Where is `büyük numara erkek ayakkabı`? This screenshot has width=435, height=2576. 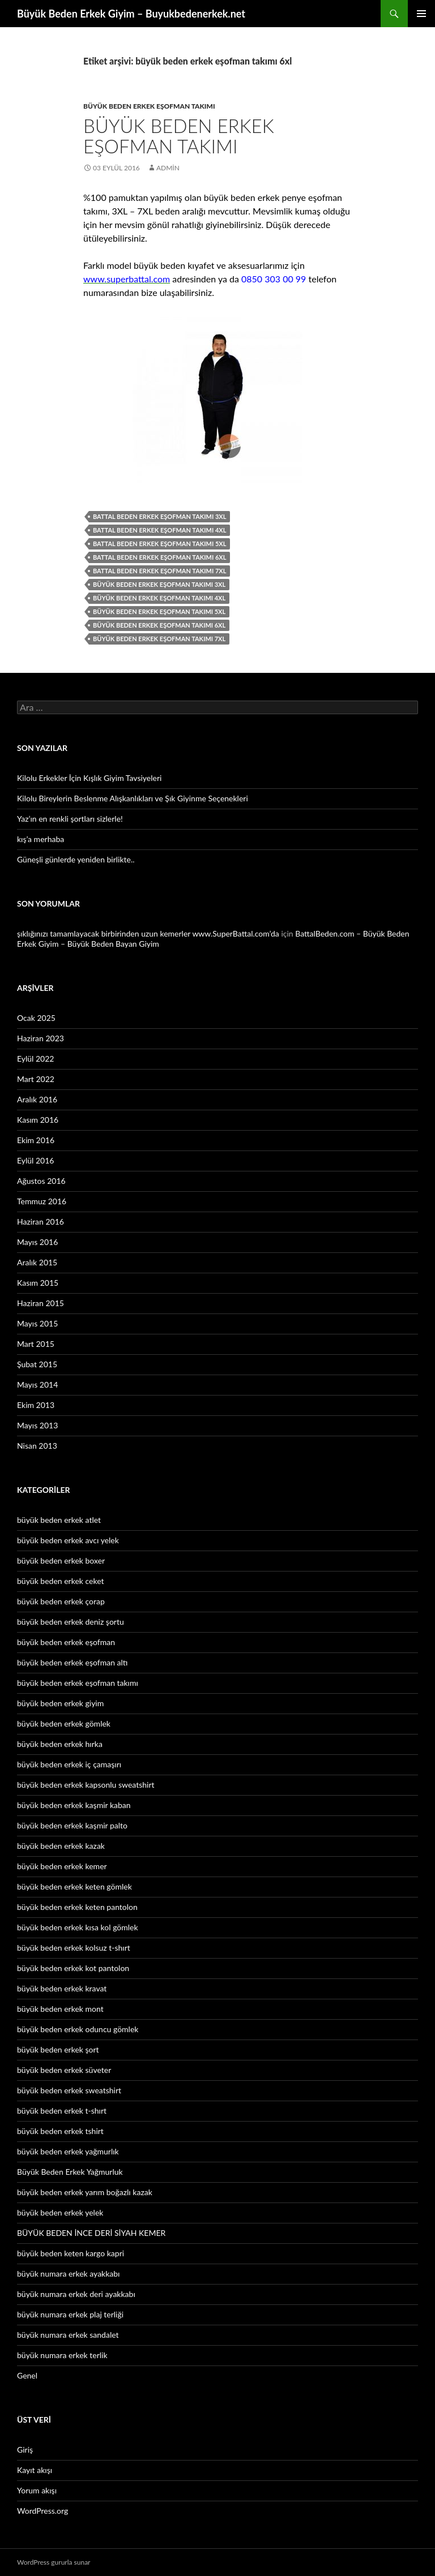 büyük numara erkek ayakkabı is located at coordinates (68, 2273).